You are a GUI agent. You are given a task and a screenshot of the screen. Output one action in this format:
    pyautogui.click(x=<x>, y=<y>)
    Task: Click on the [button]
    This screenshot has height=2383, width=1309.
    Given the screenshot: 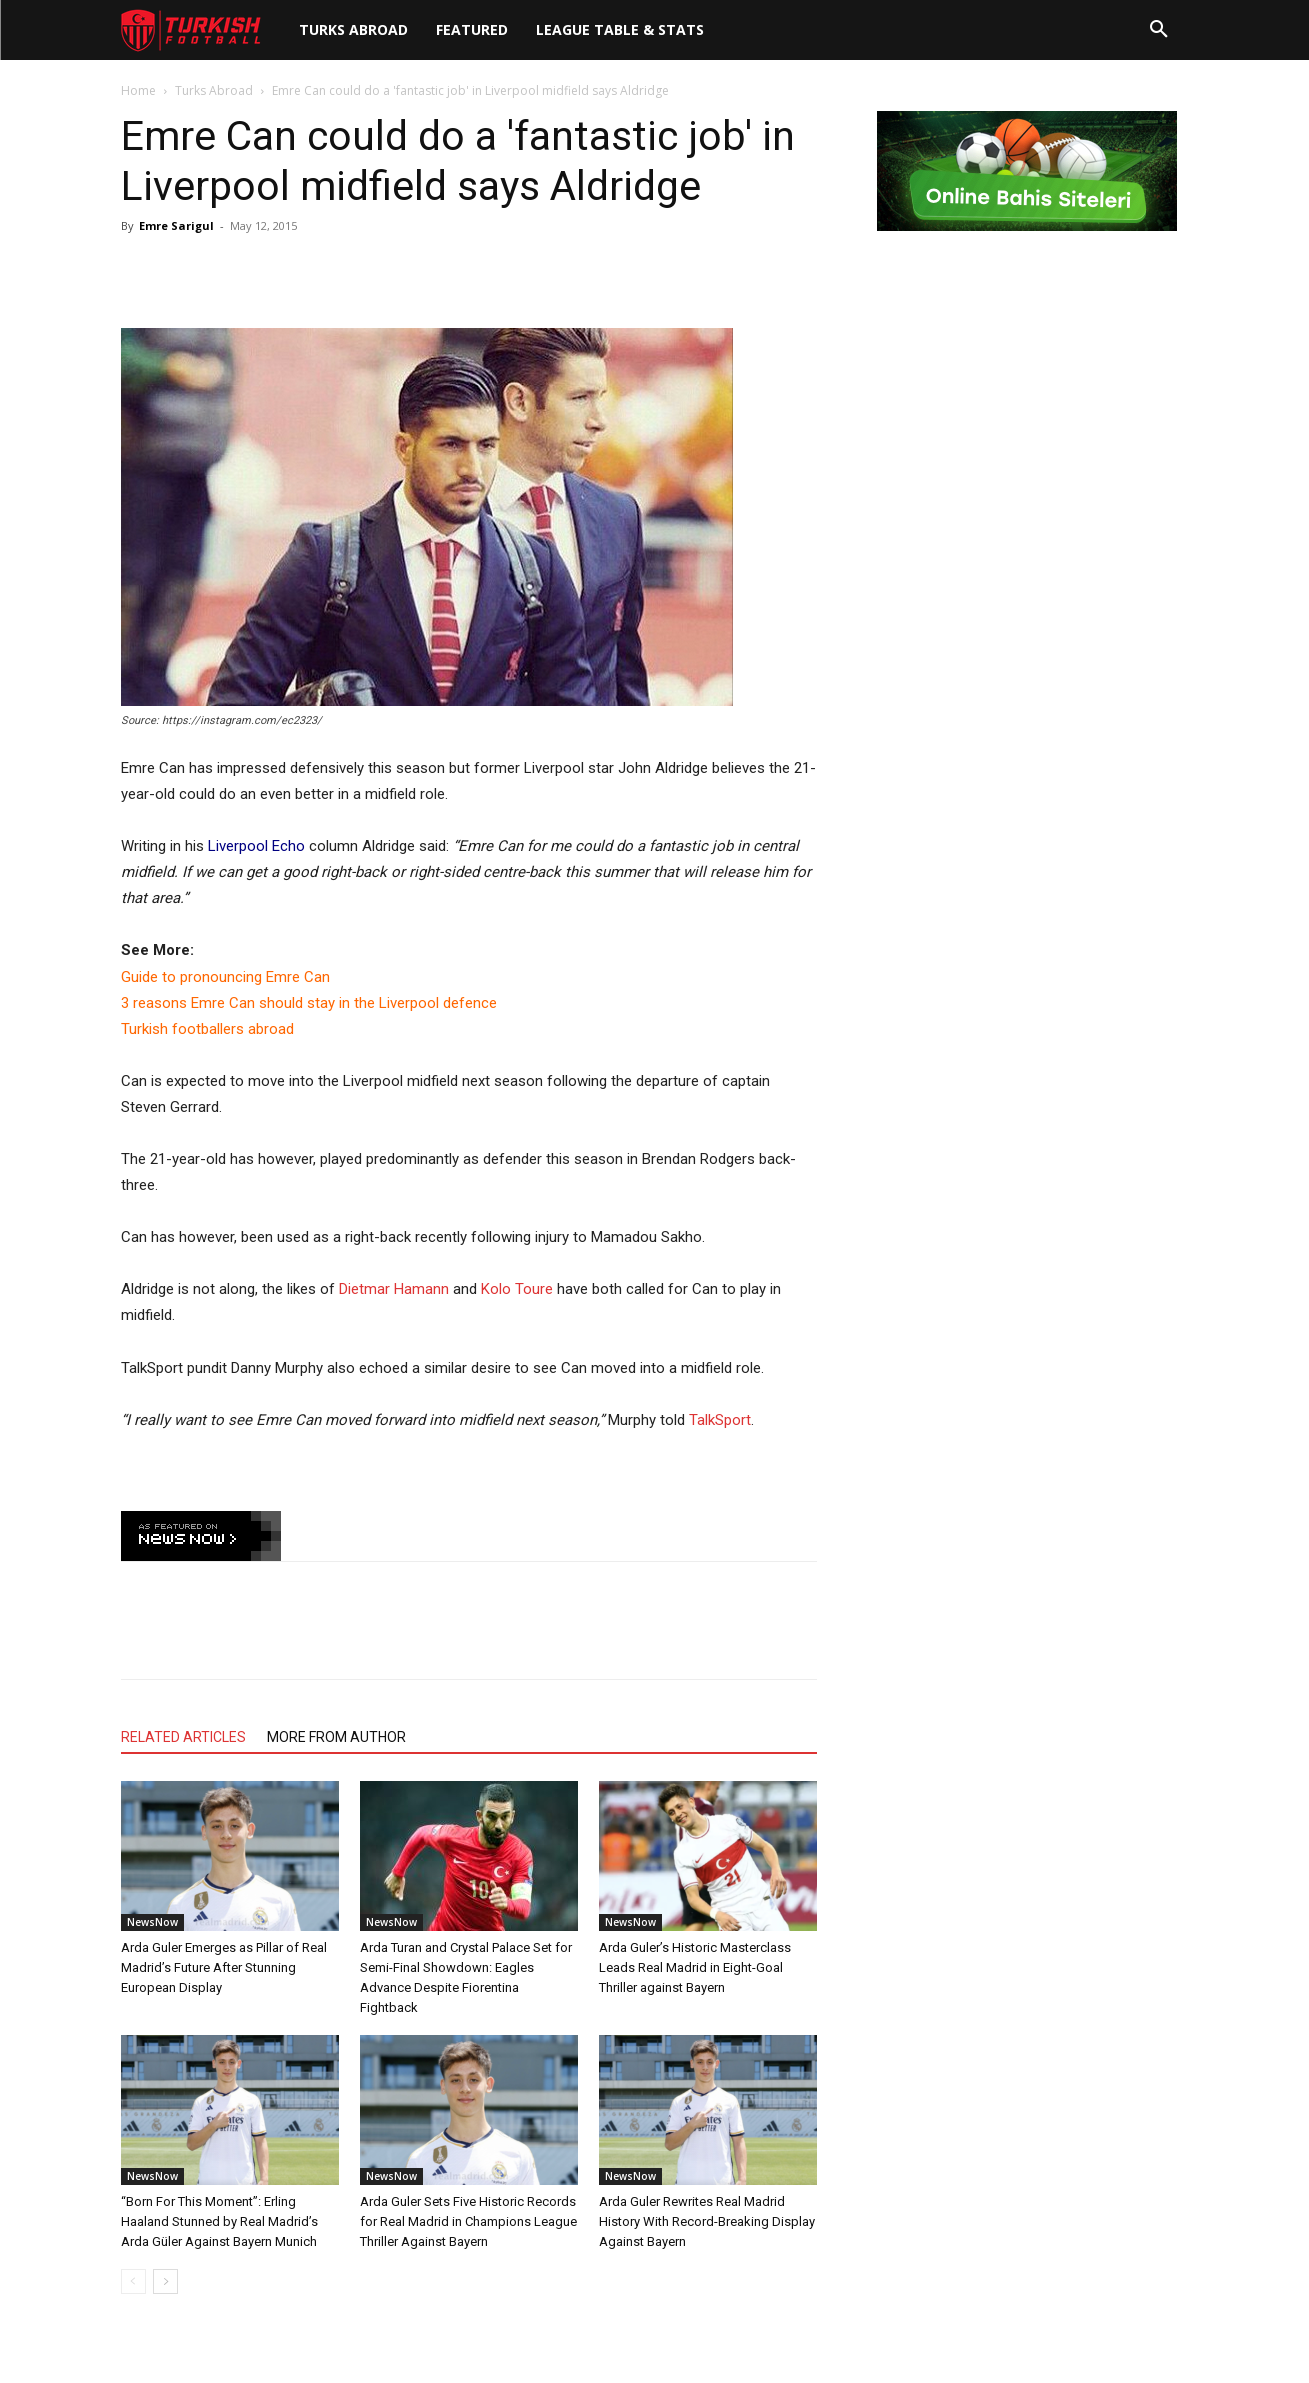 What is the action you would take?
    pyautogui.click(x=1159, y=30)
    